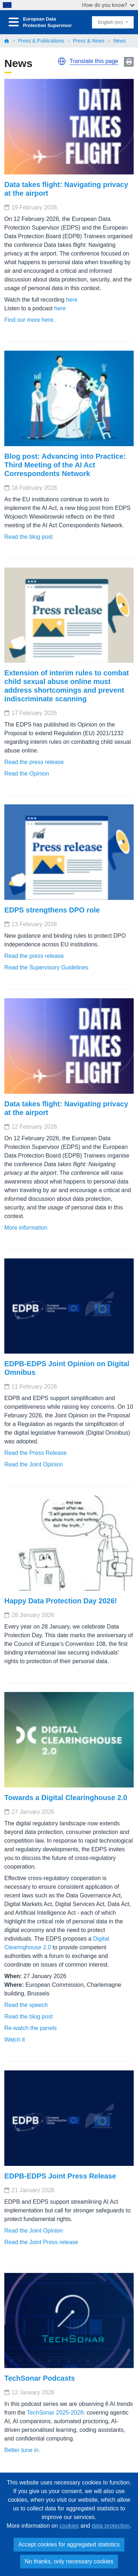 The width and height of the screenshot is (138, 2576). What do you see at coordinates (41, 2242) in the screenshot?
I see `Read the Joint Press release` at bounding box center [41, 2242].